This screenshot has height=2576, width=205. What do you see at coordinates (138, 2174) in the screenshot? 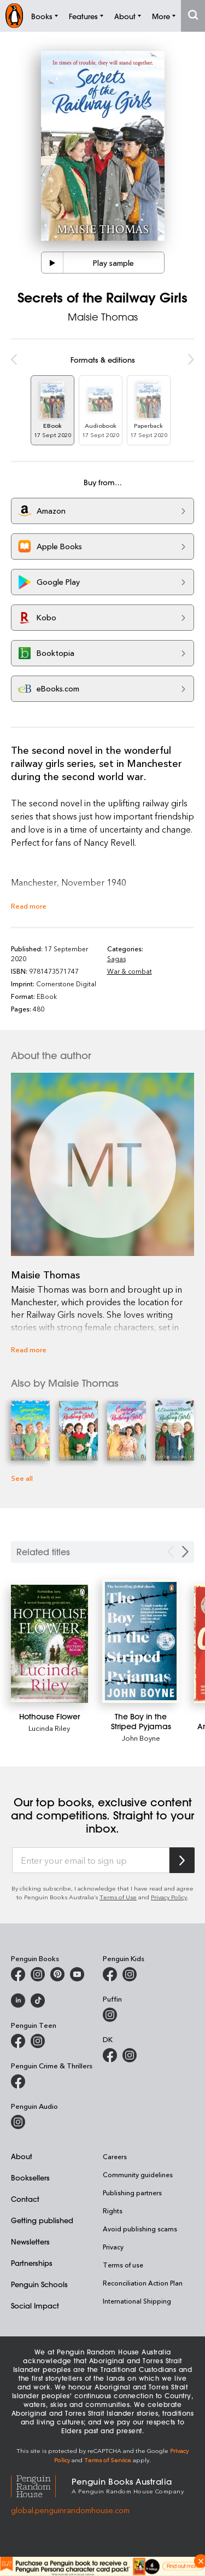
I see `Community guidelines` at bounding box center [138, 2174].